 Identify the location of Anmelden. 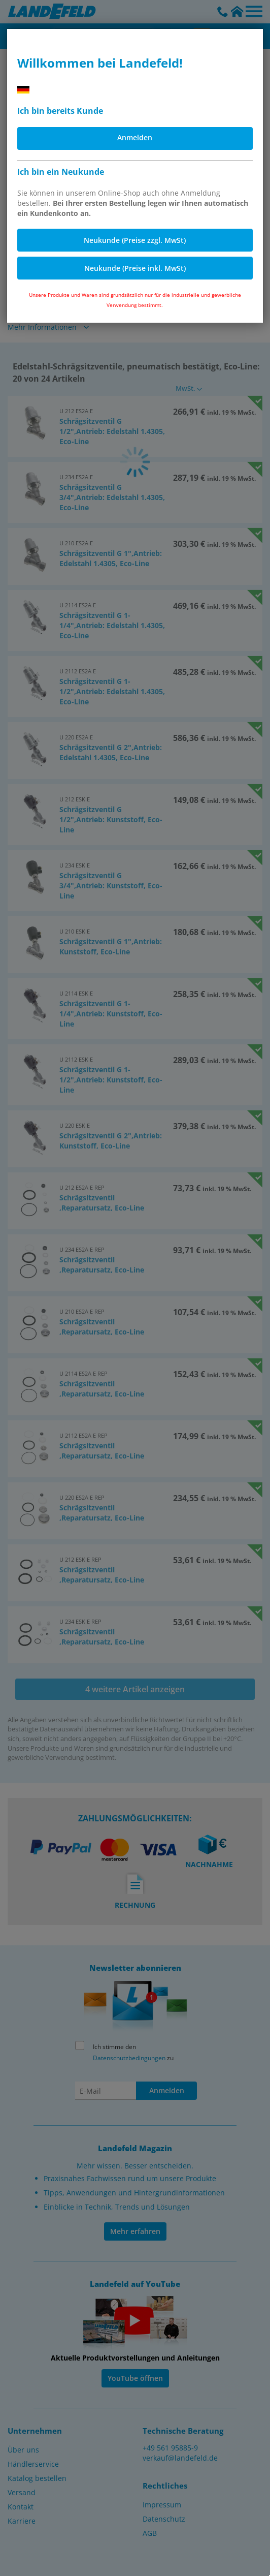
(134, 137).